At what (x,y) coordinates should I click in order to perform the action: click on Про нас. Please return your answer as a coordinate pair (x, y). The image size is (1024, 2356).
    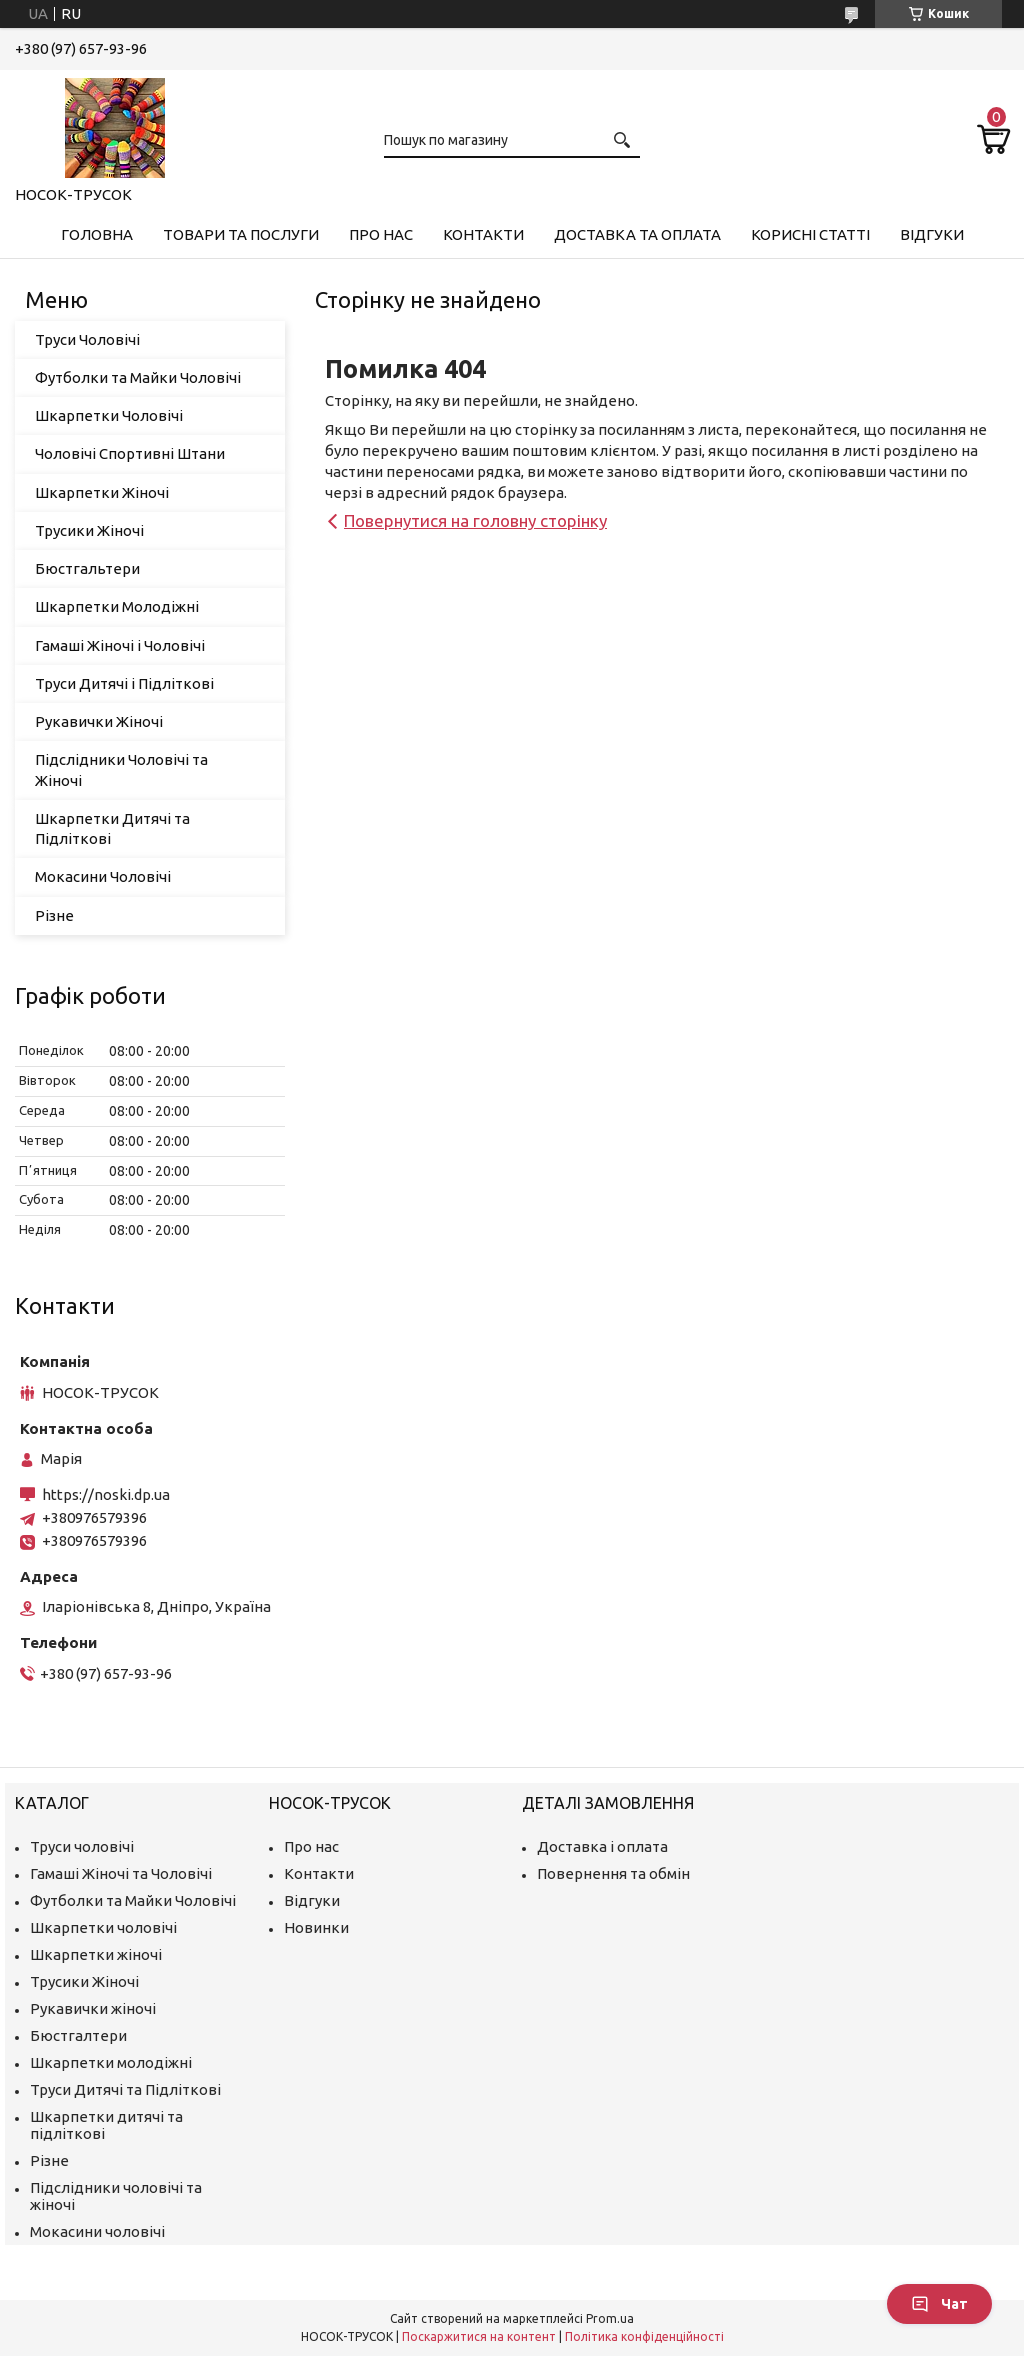
    Looking at the image, I should click on (381, 234).